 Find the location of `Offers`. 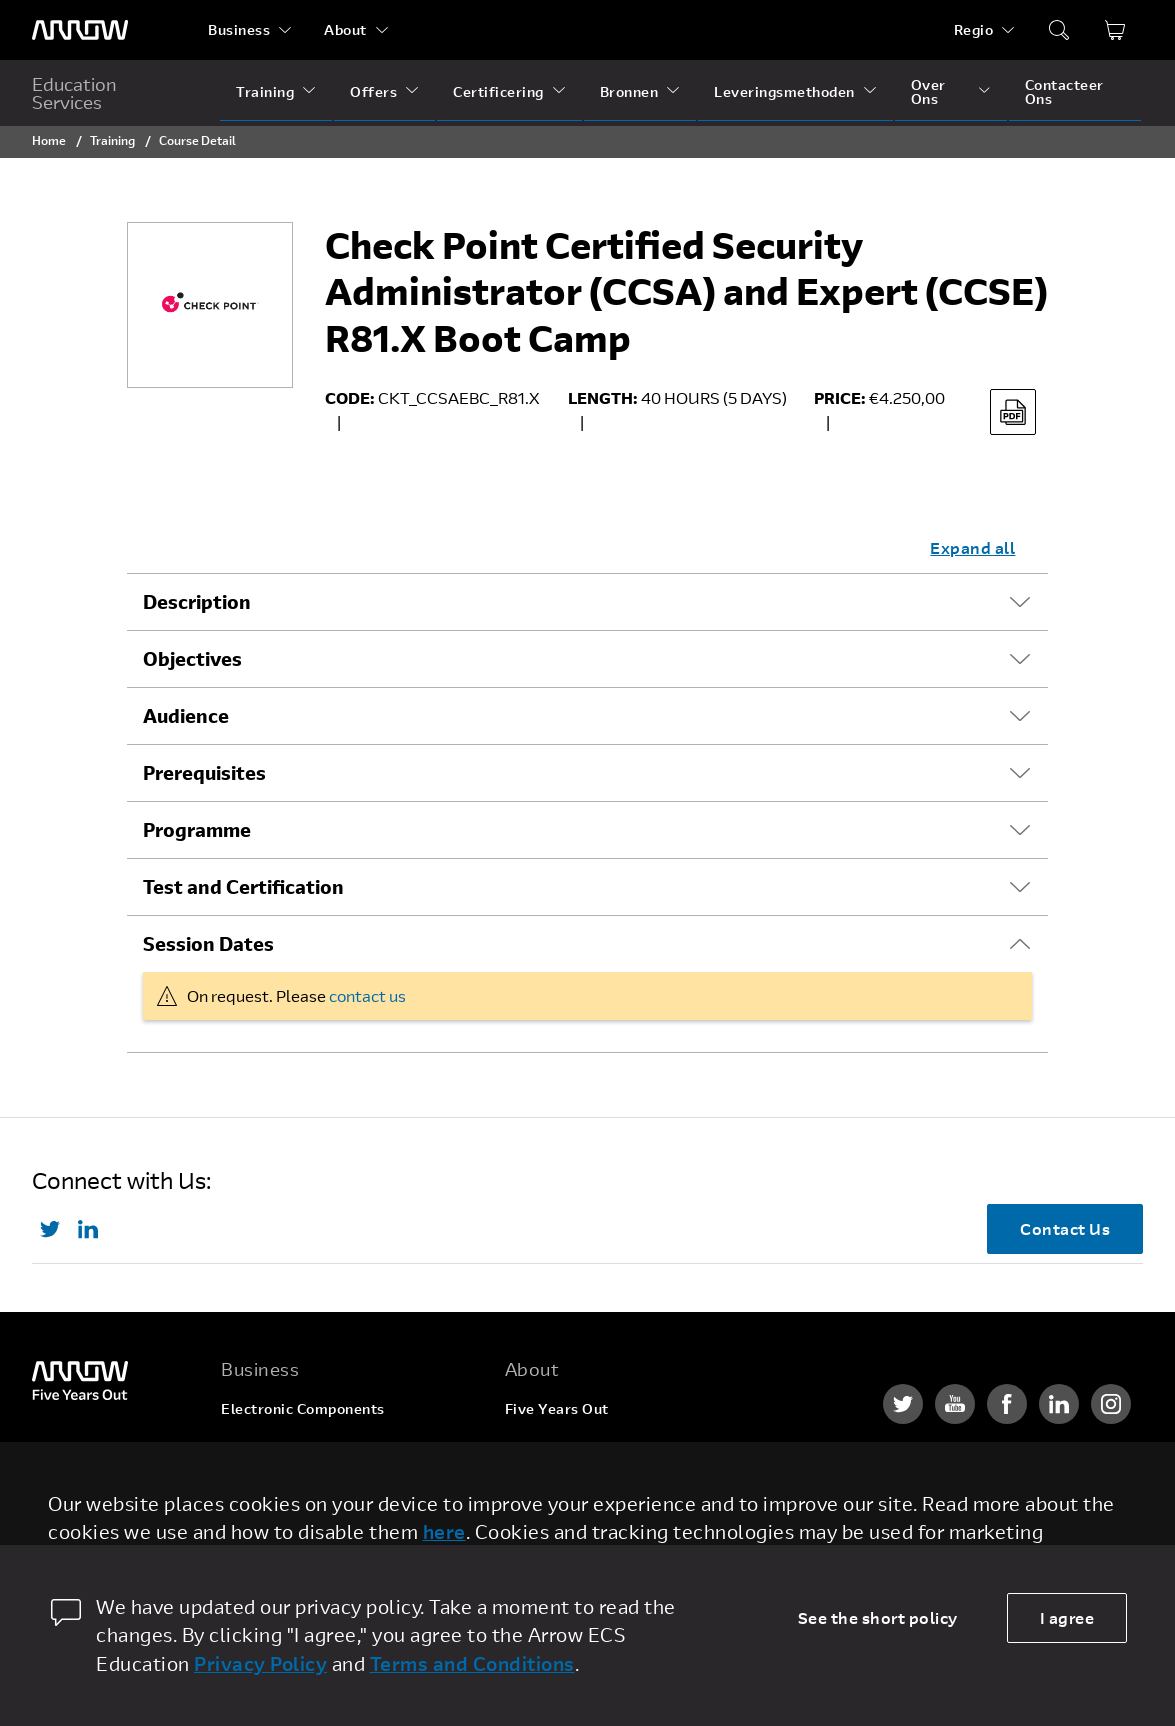

Offers is located at coordinates (373, 91).